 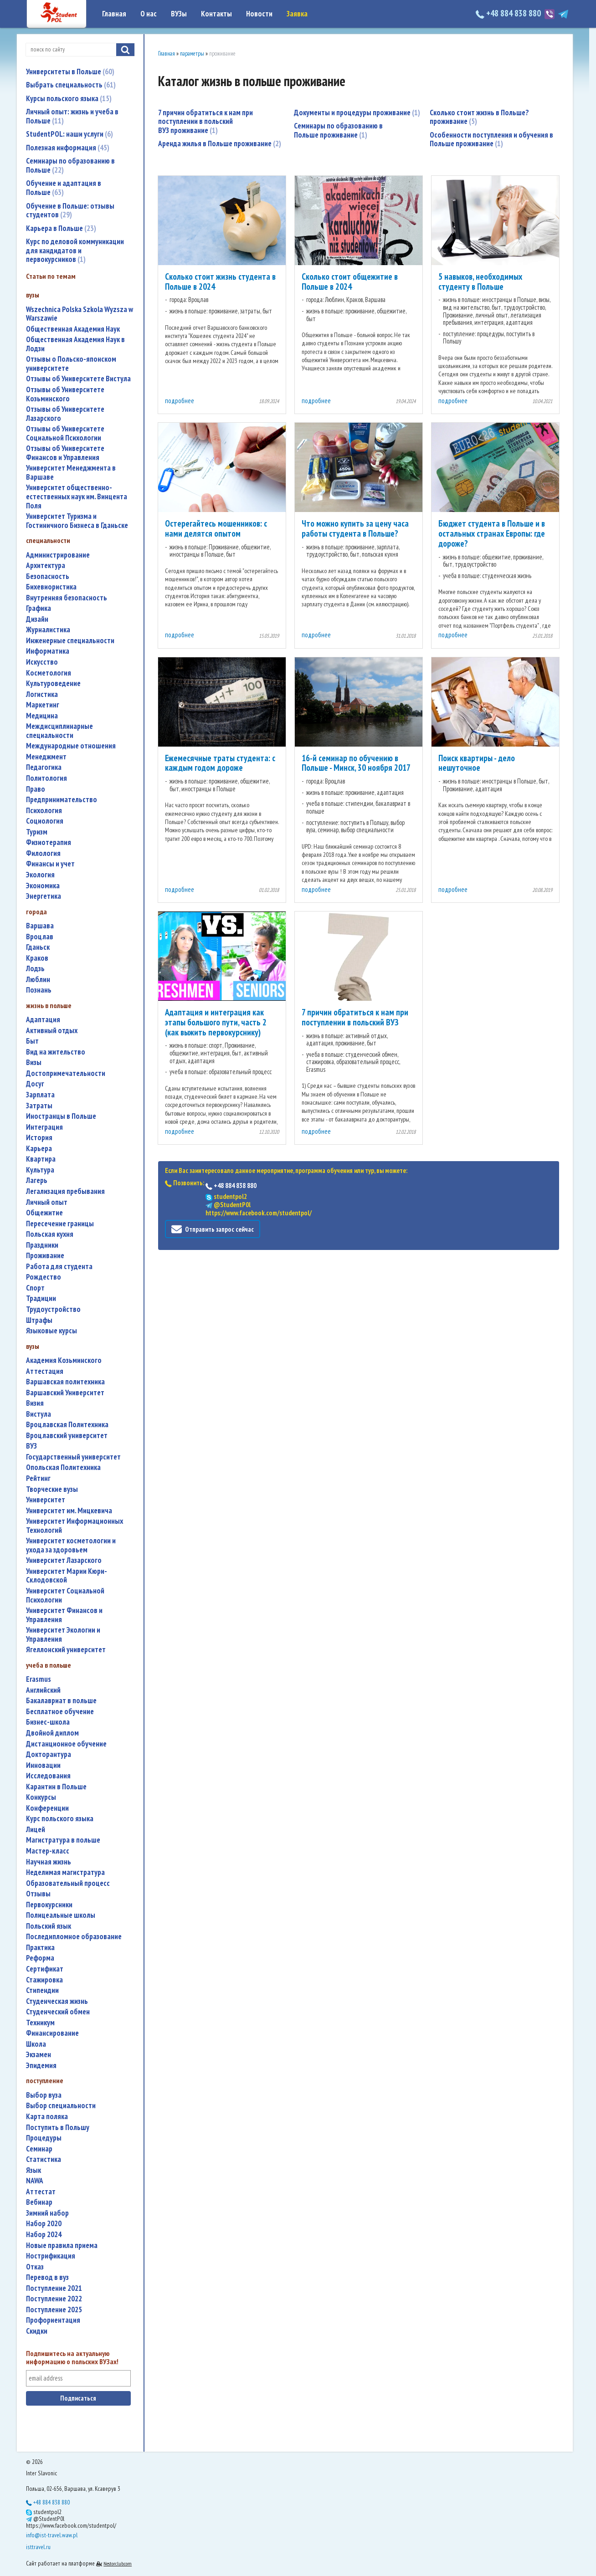 What do you see at coordinates (41, 2192) in the screenshot?
I see `аттестат` at bounding box center [41, 2192].